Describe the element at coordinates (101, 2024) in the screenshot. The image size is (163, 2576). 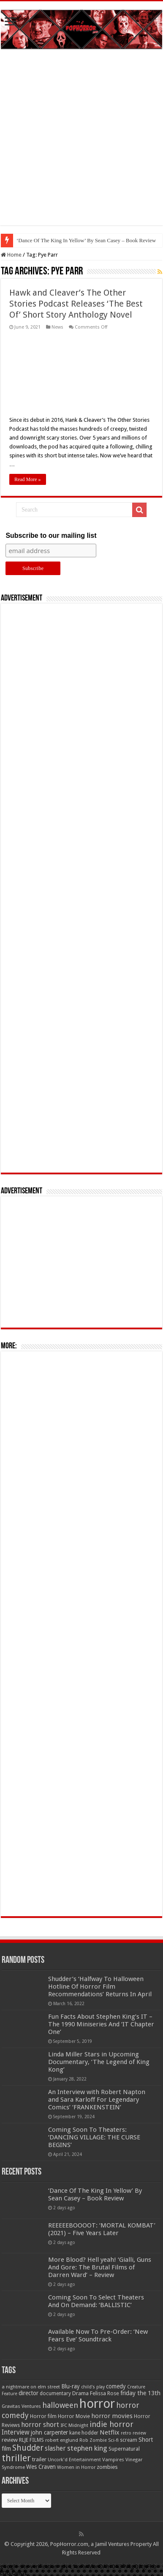
I see `Fun Facts About Stephen King’s IT – The 1990 Miniseries And ‘IT Chapter One’` at that location.